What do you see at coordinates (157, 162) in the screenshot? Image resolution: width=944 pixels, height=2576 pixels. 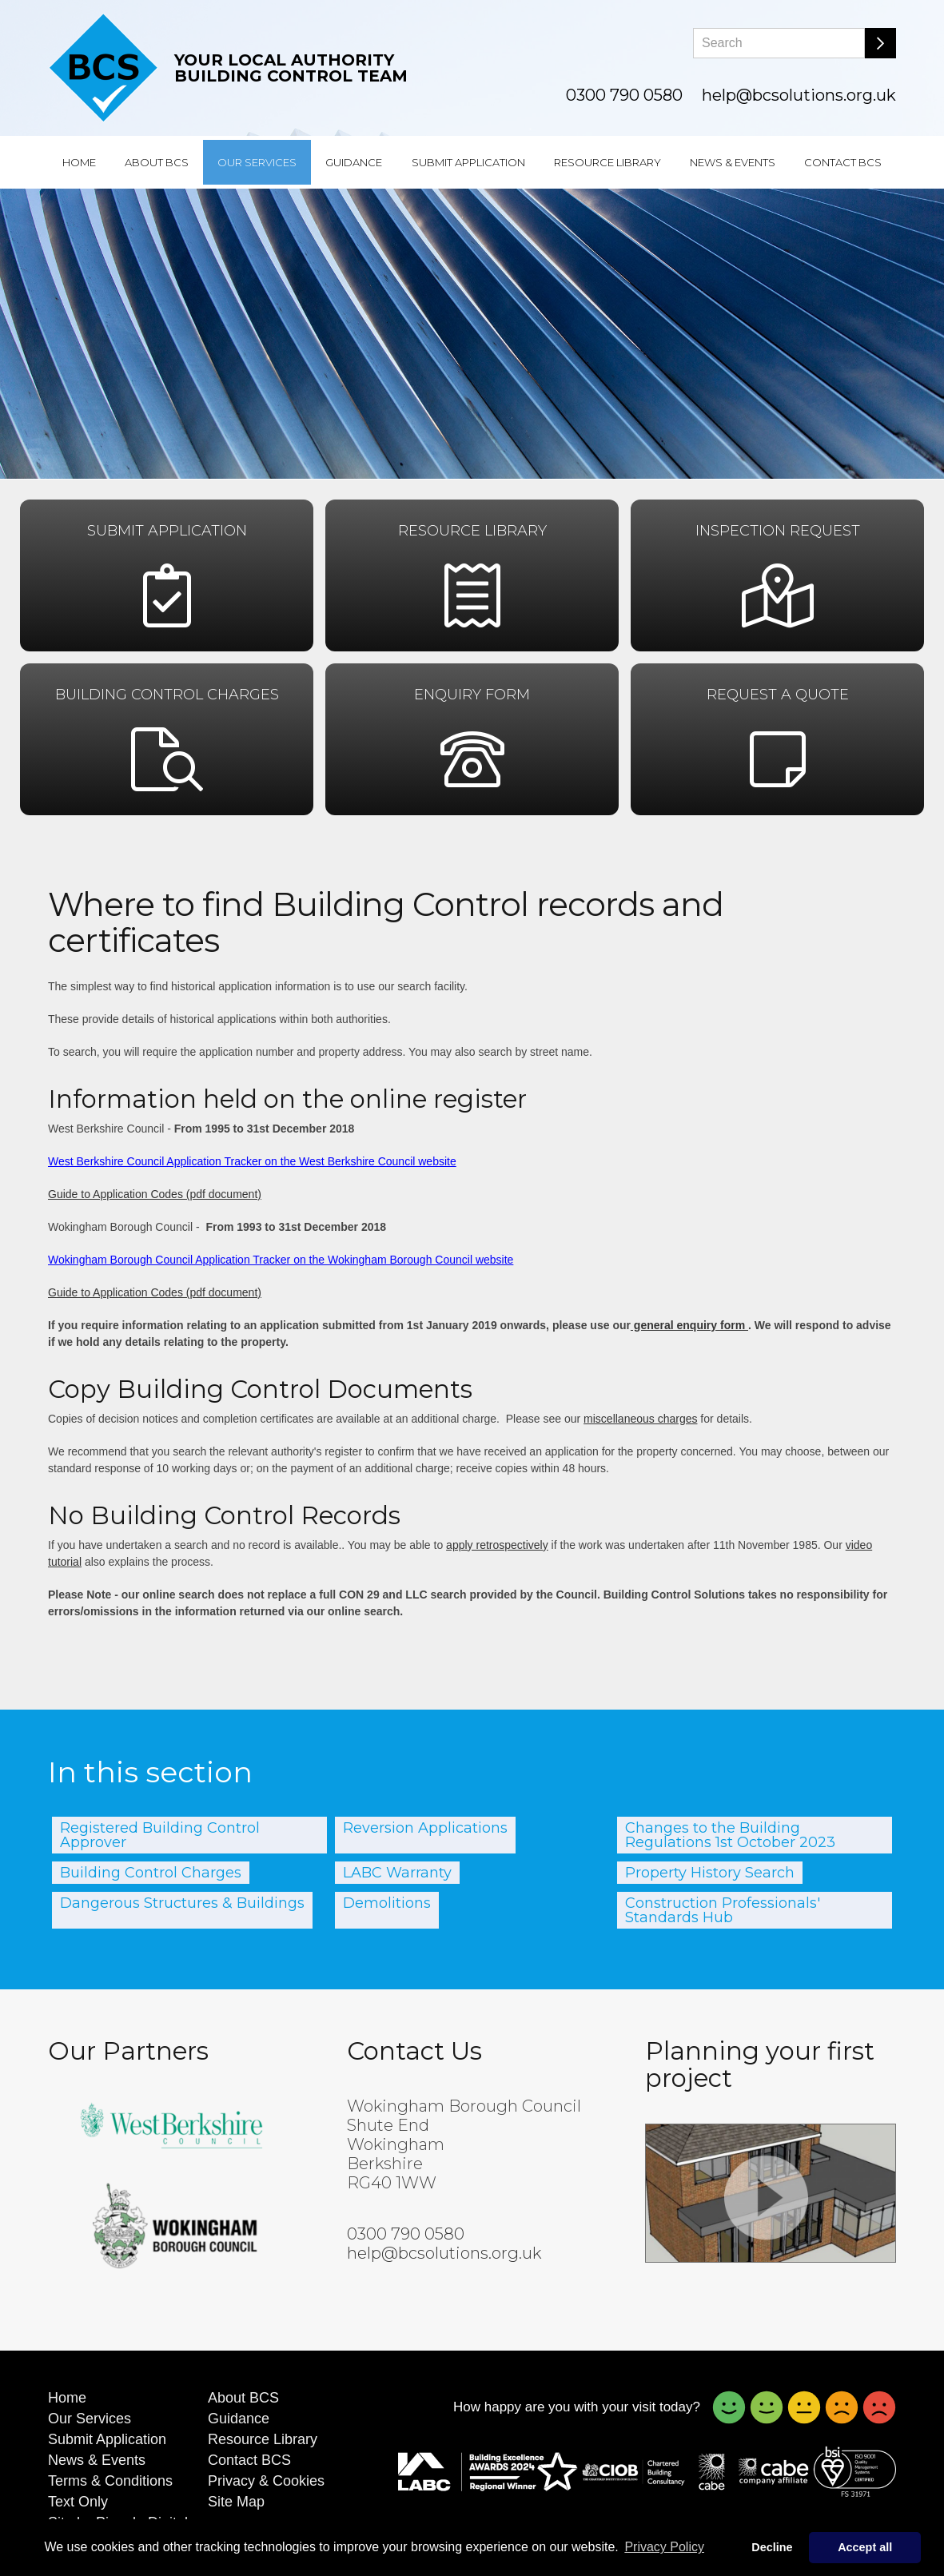 I see `About BCS` at bounding box center [157, 162].